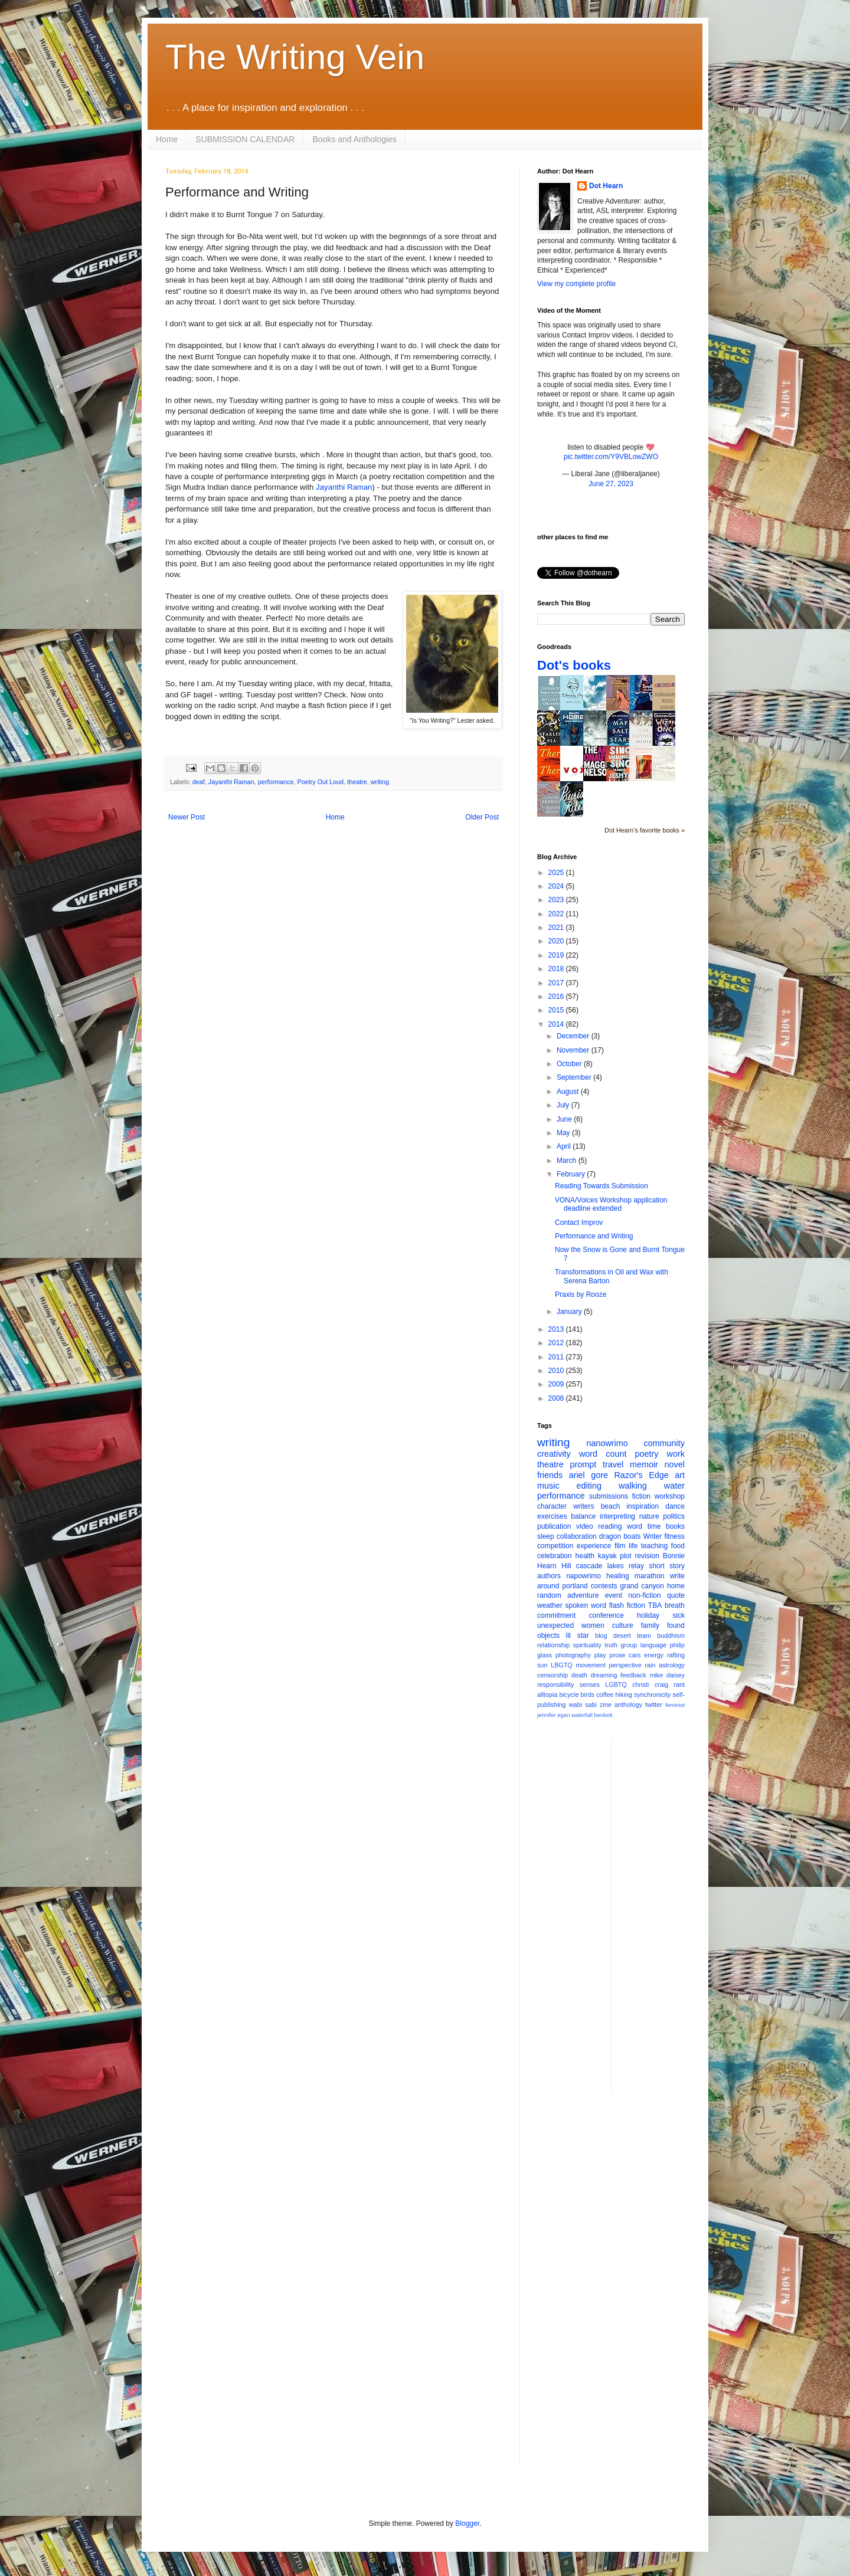 Image resolution: width=850 pixels, height=2576 pixels. Describe the element at coordinates (624, 1694) in the screenshot. I see `hiking` at that location.